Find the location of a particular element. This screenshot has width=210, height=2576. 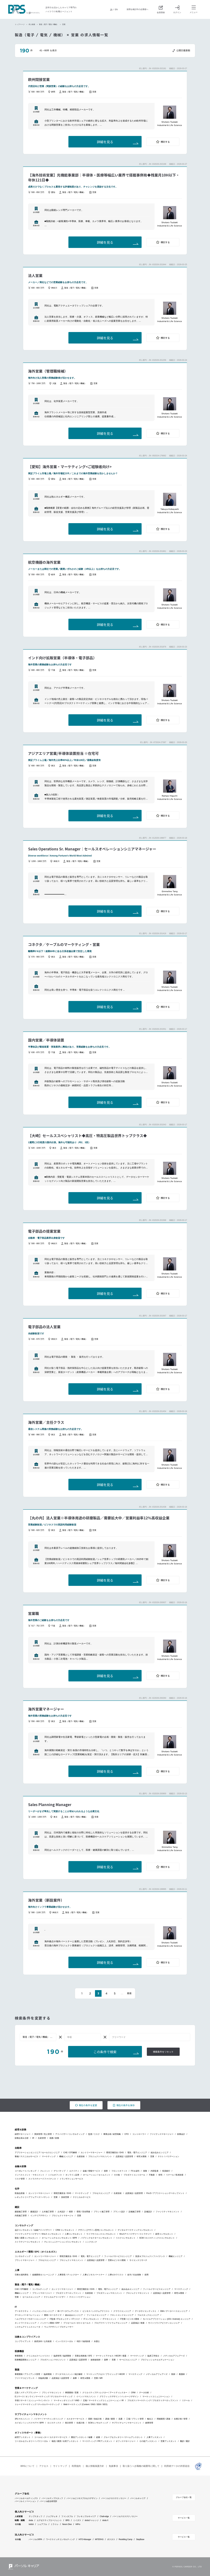

需要 / 供給計画 is located at coordinates (95, 2419).